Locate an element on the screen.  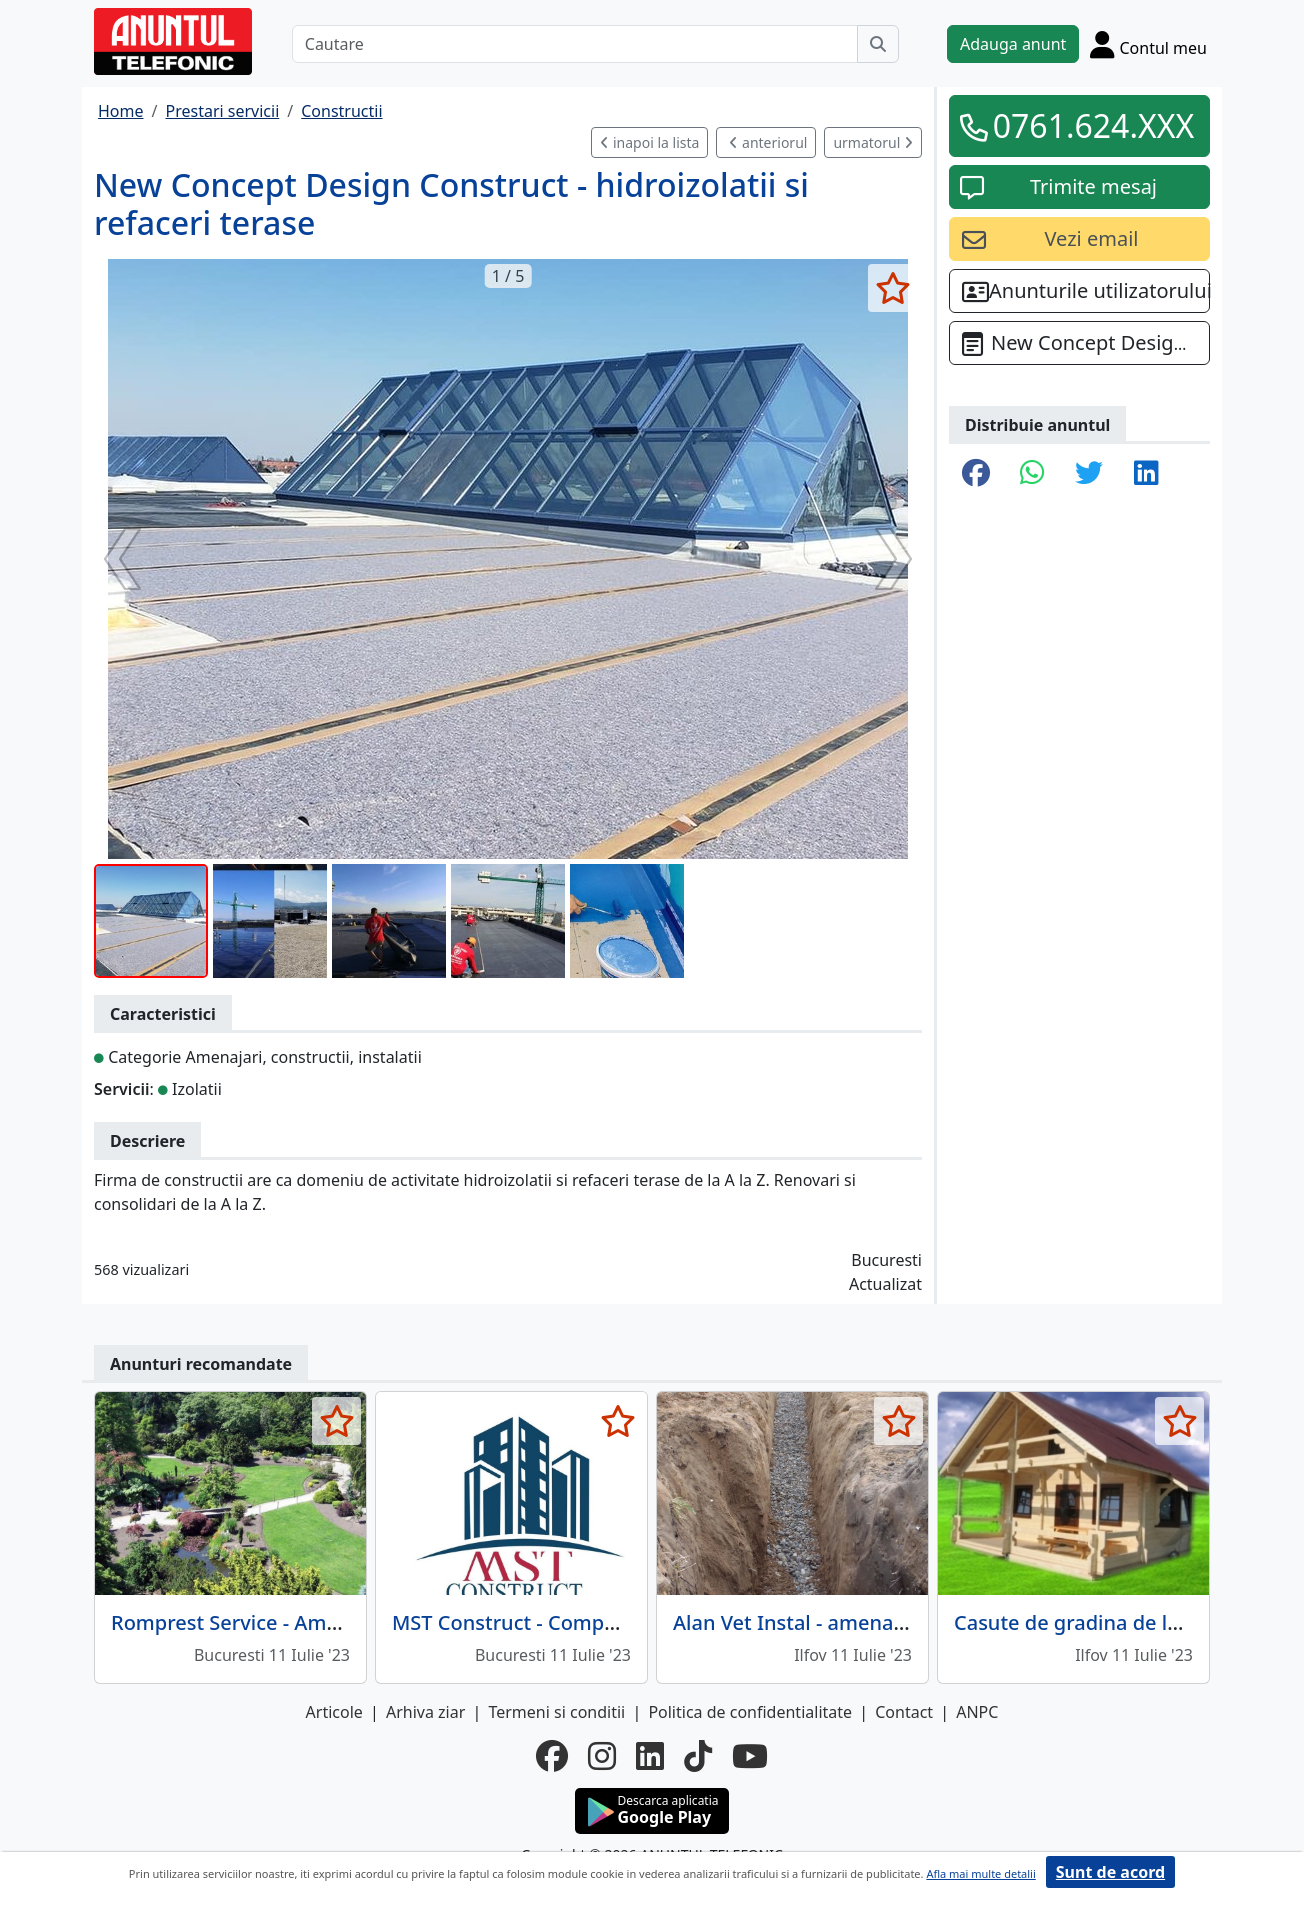
[share linkedin] is located at coordinates (1146, 474).